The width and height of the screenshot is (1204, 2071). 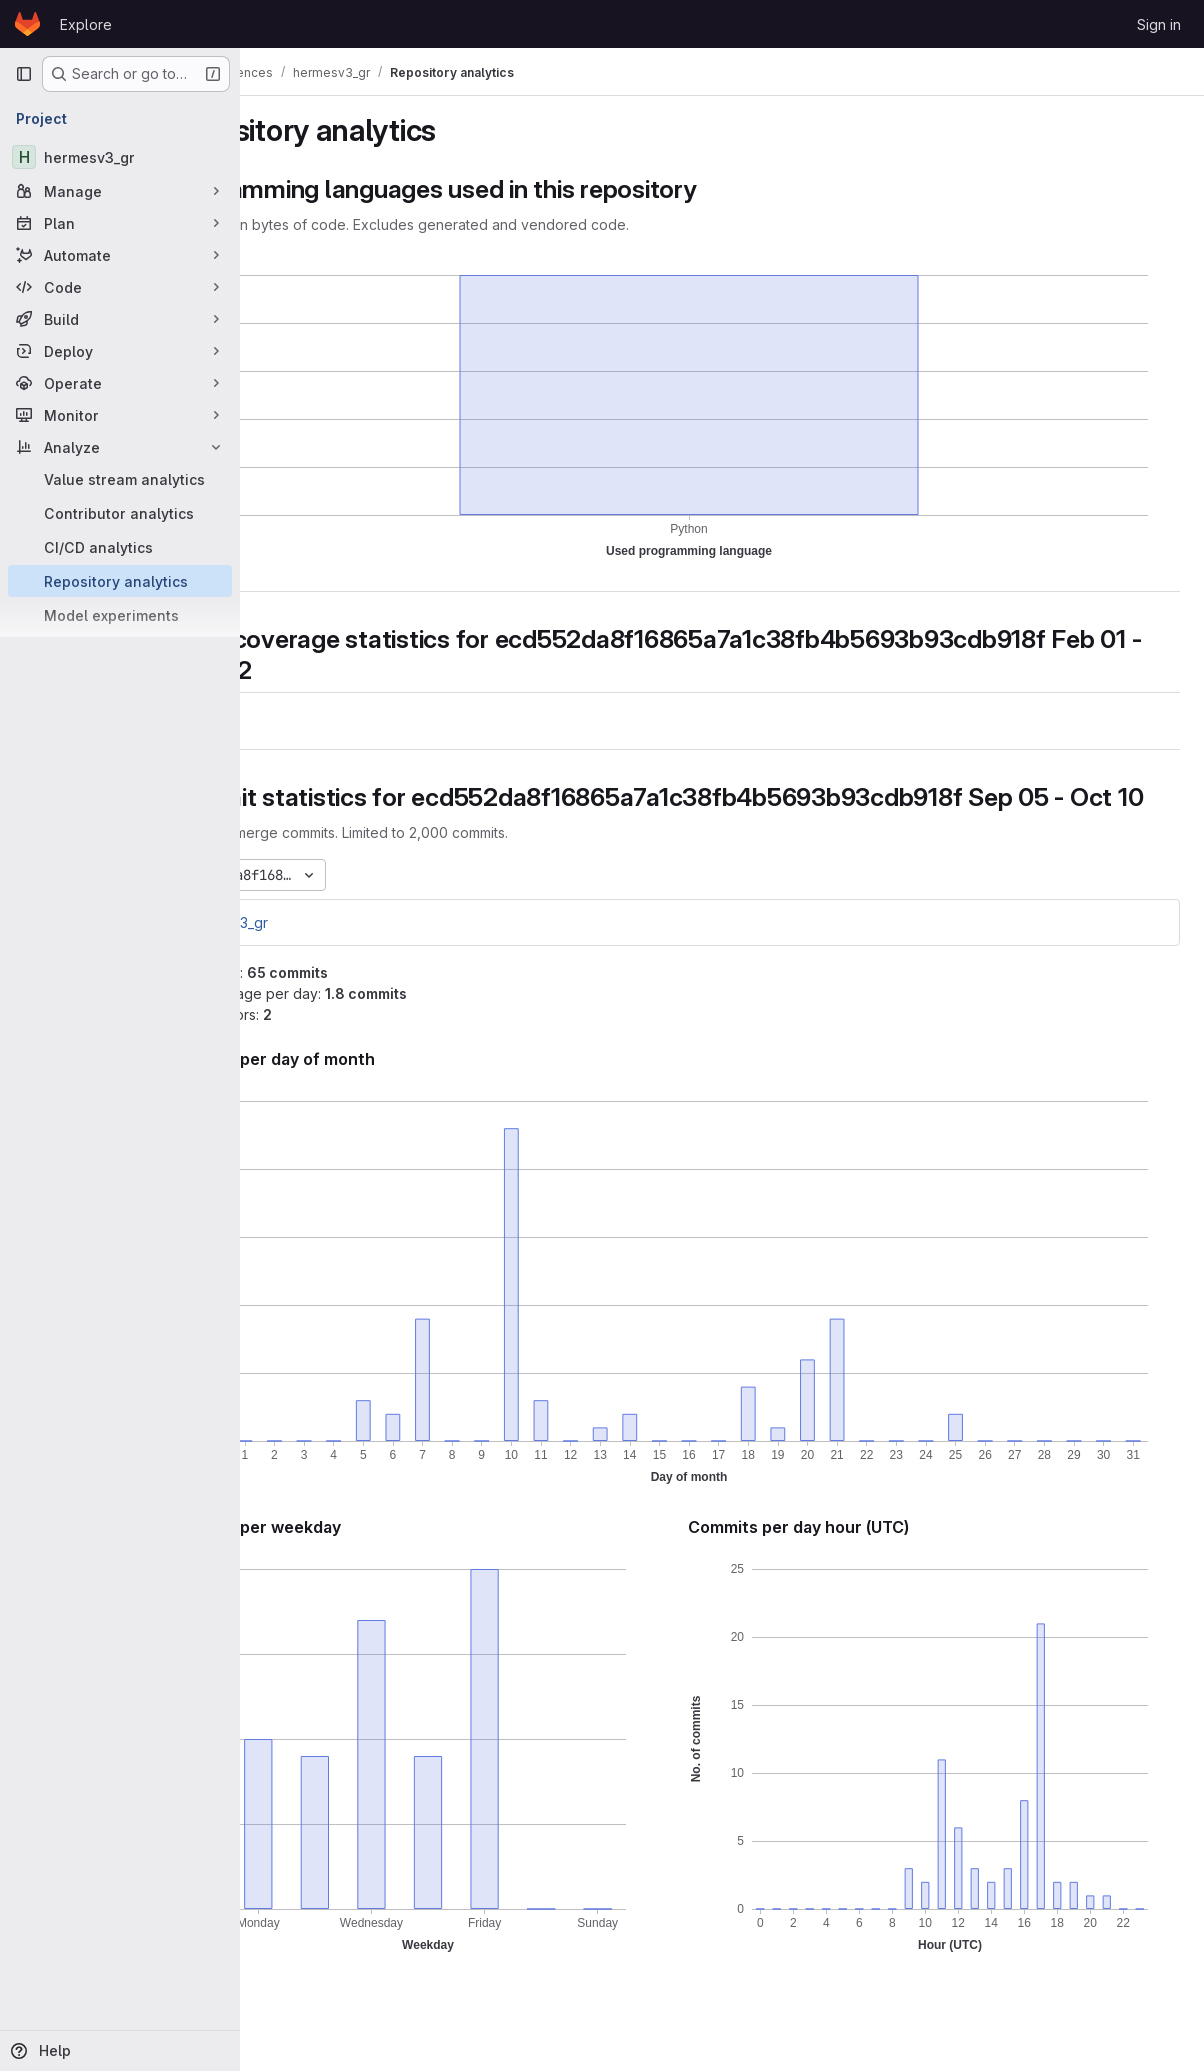 What do you see at coordinates (1159, 24) in the screenshot?
I see `Sign in` at bounding box center [1159, 24].